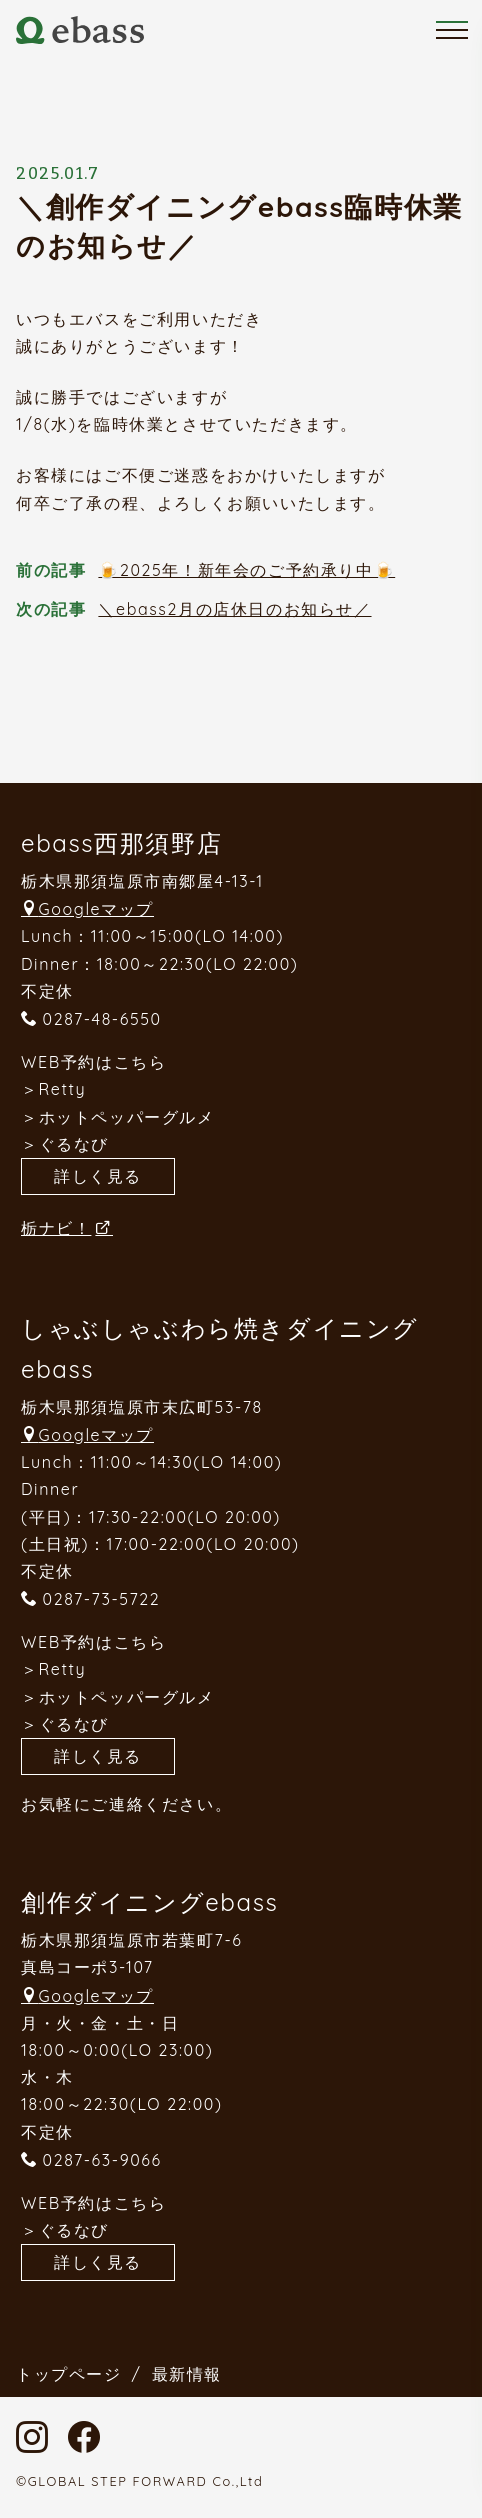 This screenshot has height=2518, width=482. What do you see at coordinates (102, 1599) in the screenshot?
I see `0287-73-5722` at bounding box center [102, 1599].